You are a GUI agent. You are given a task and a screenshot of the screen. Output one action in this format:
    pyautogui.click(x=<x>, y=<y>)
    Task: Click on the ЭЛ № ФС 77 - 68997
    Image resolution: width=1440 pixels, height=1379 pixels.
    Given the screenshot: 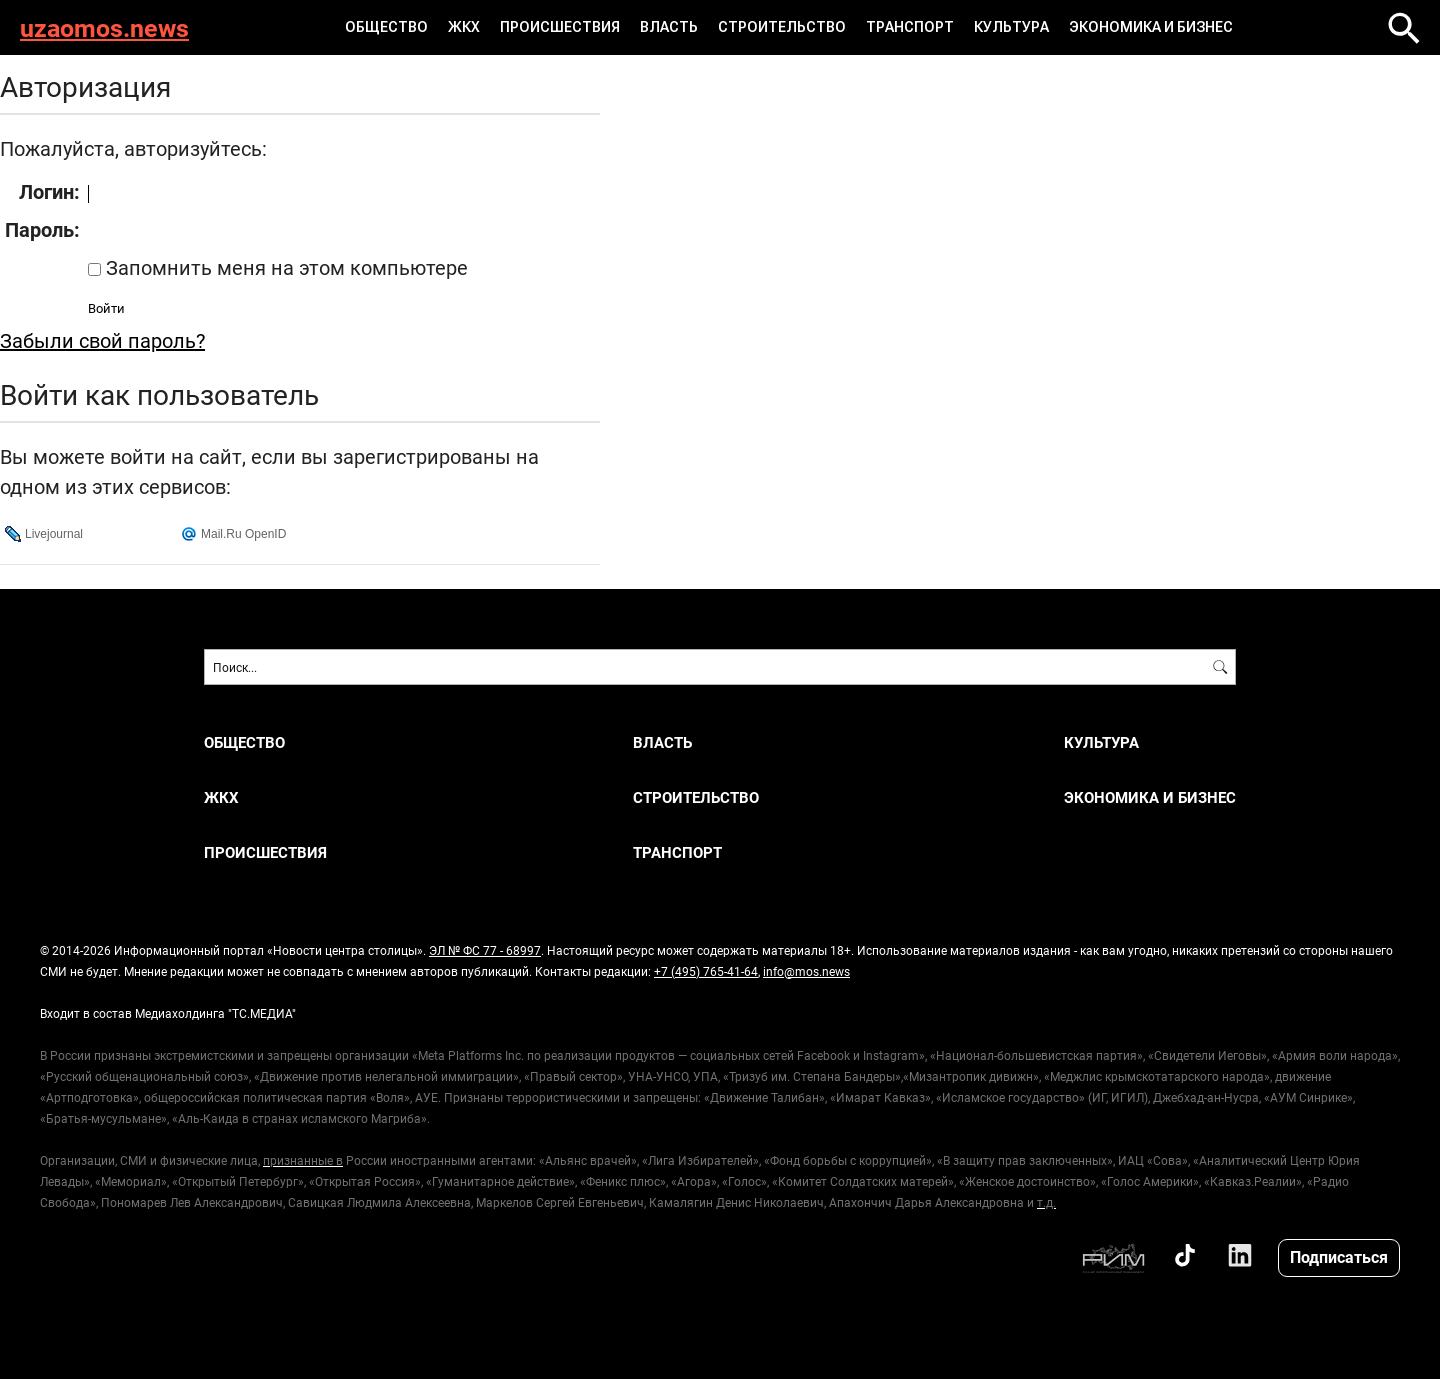 What is the action you would take?
    pyautogui.click(x=485, y=950)
    